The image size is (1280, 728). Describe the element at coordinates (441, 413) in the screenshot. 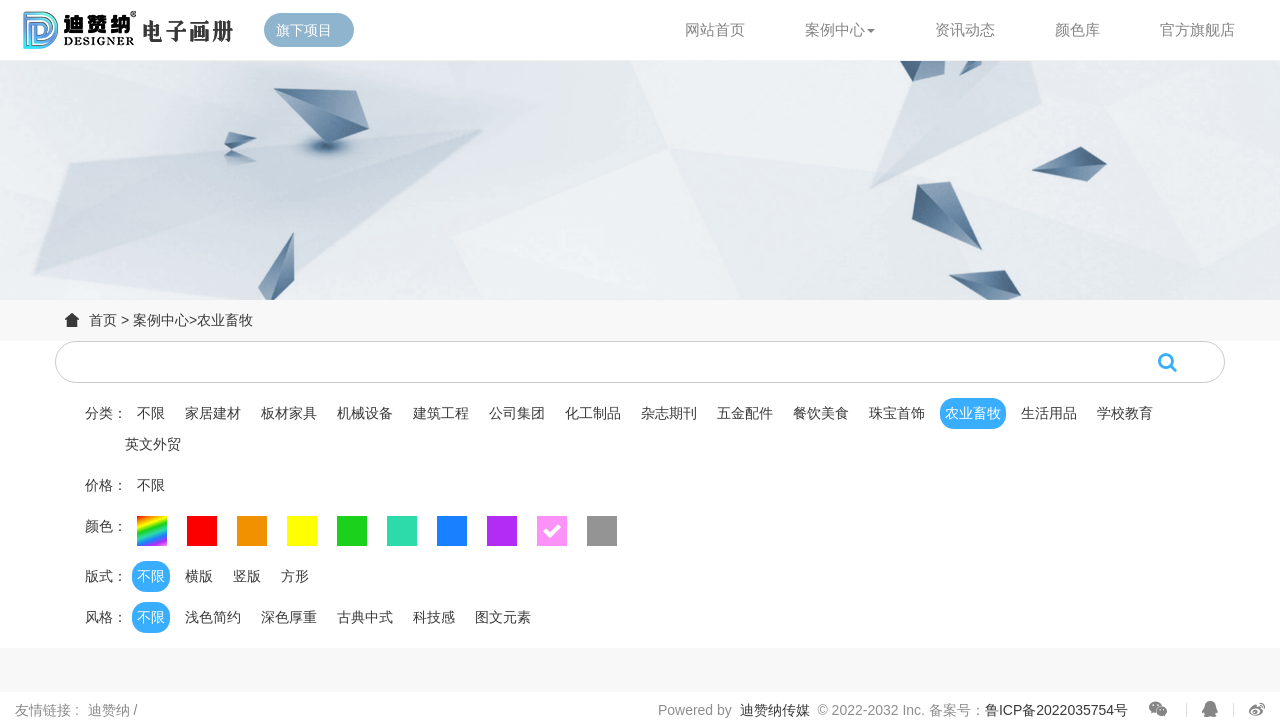

I see `建筑工程` at that location.